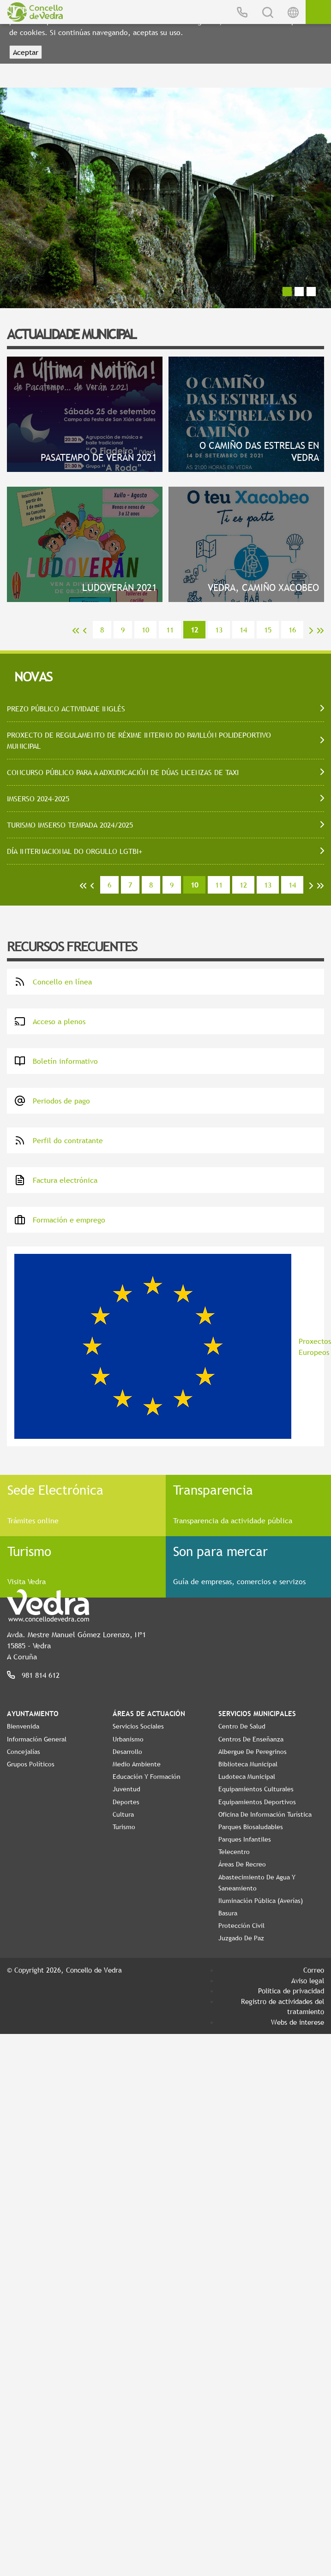  What do you see at coordinates (23, 1751) in the screenshot?
I see `Concejalías` at bounding box center [23, 1751].